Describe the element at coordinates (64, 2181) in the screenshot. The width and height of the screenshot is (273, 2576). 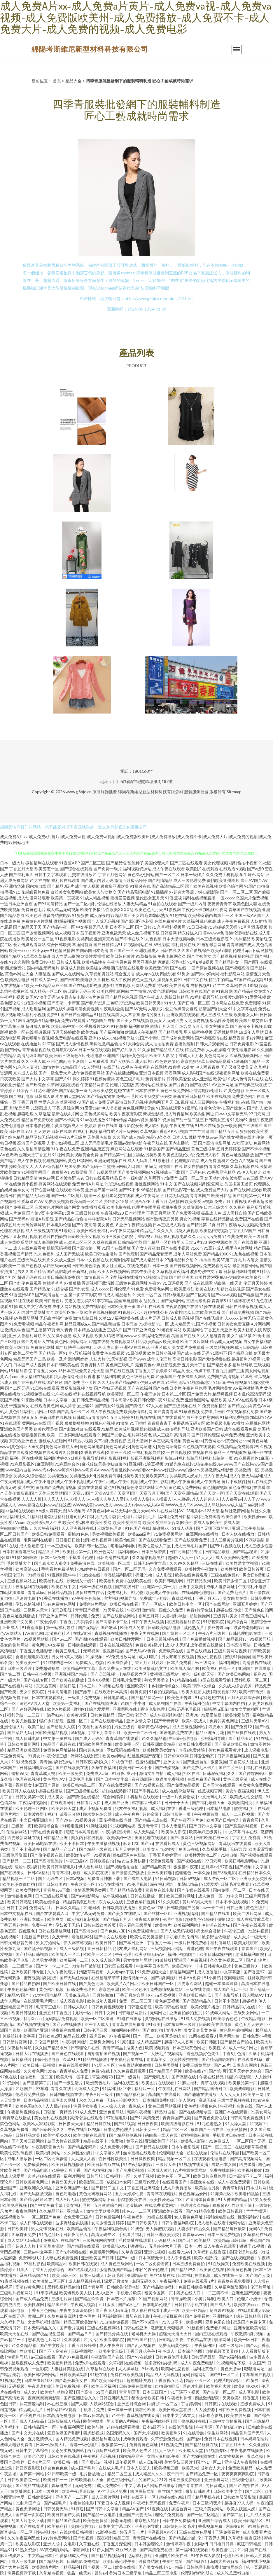
I see `免费岛国大片` at that location.